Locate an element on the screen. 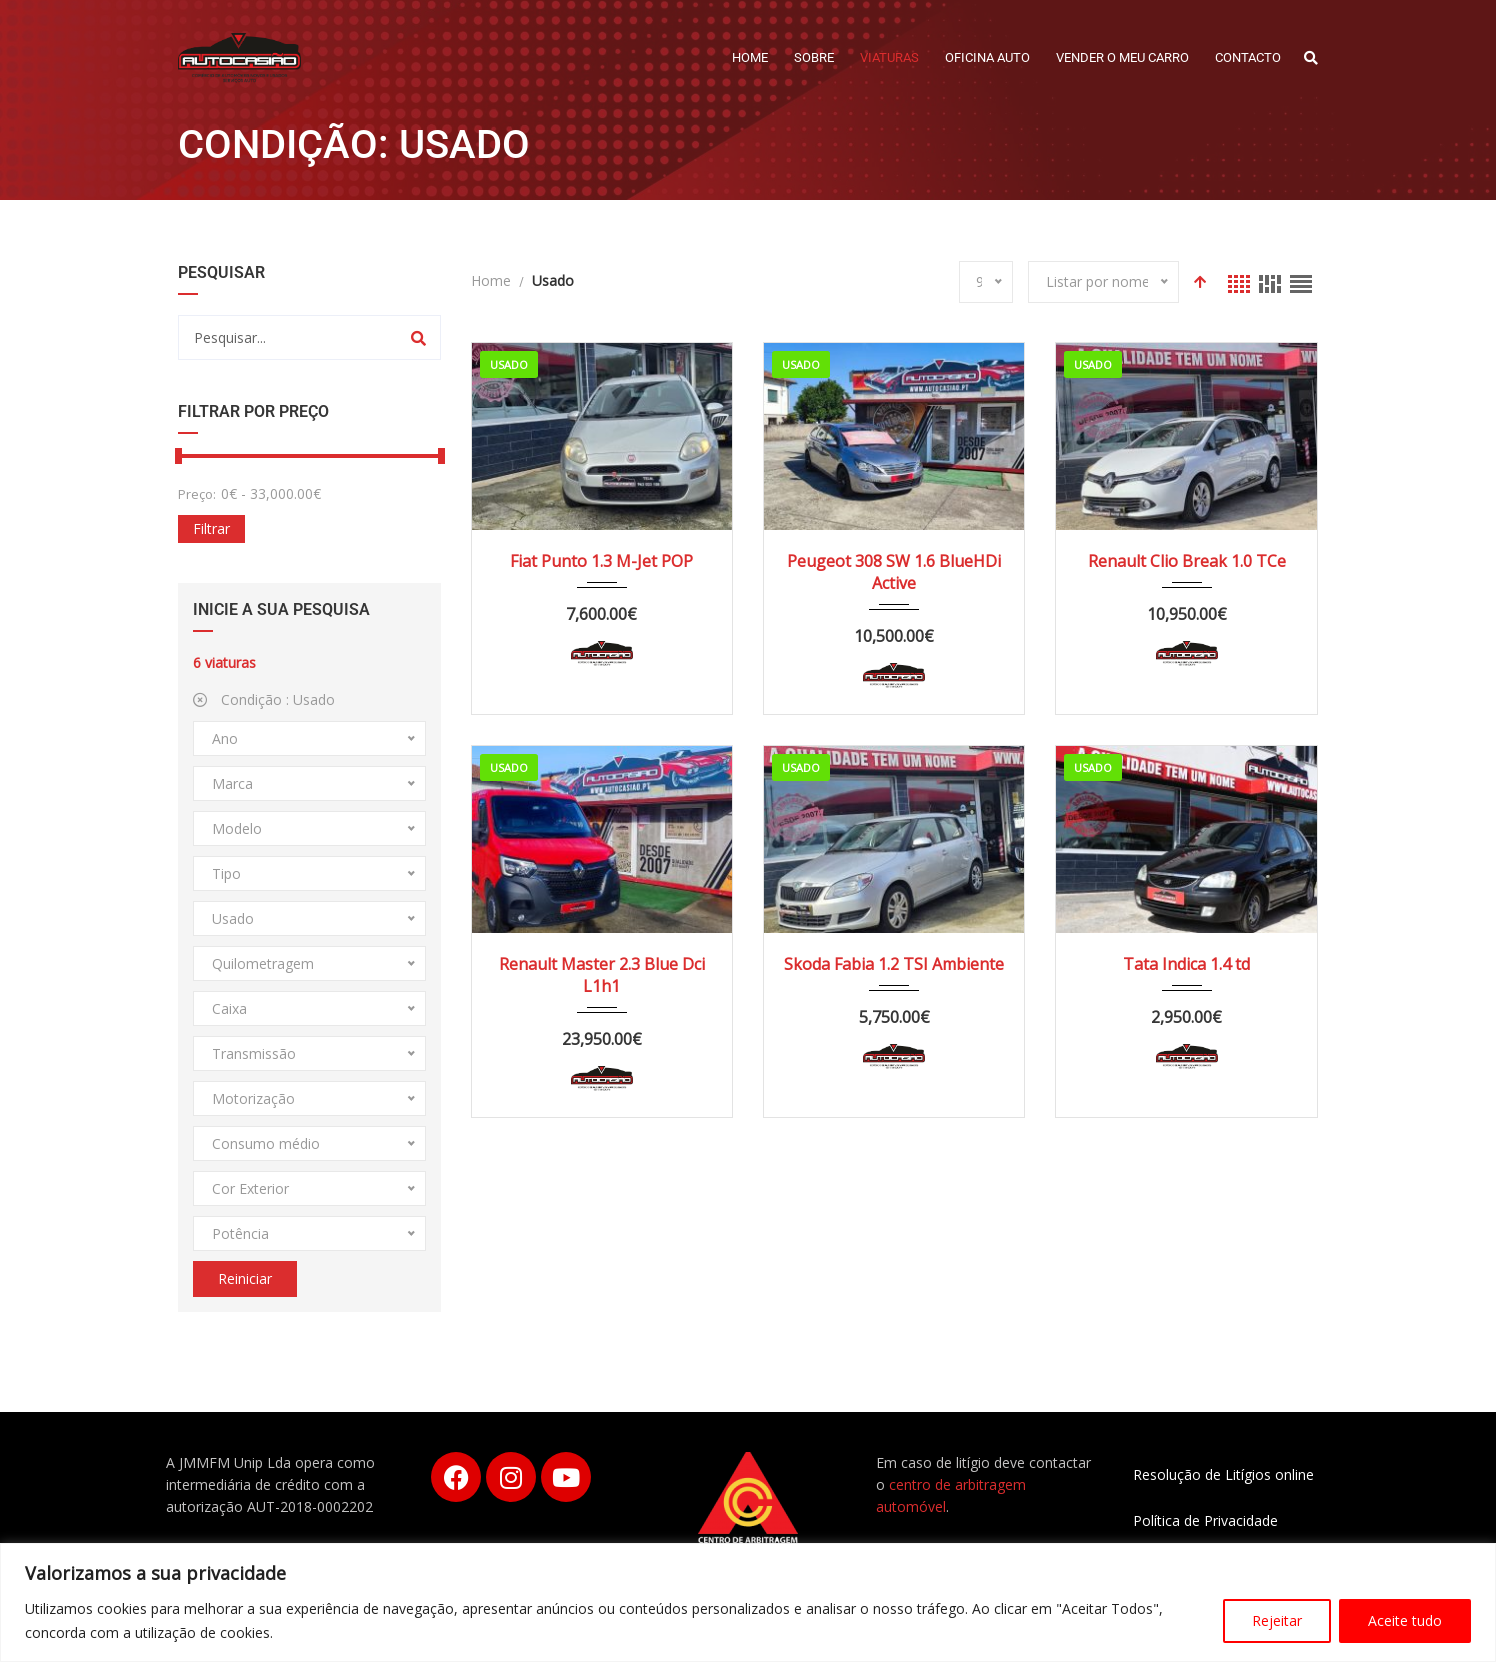  Rejeitar is located at coordinates (1277, 1620).